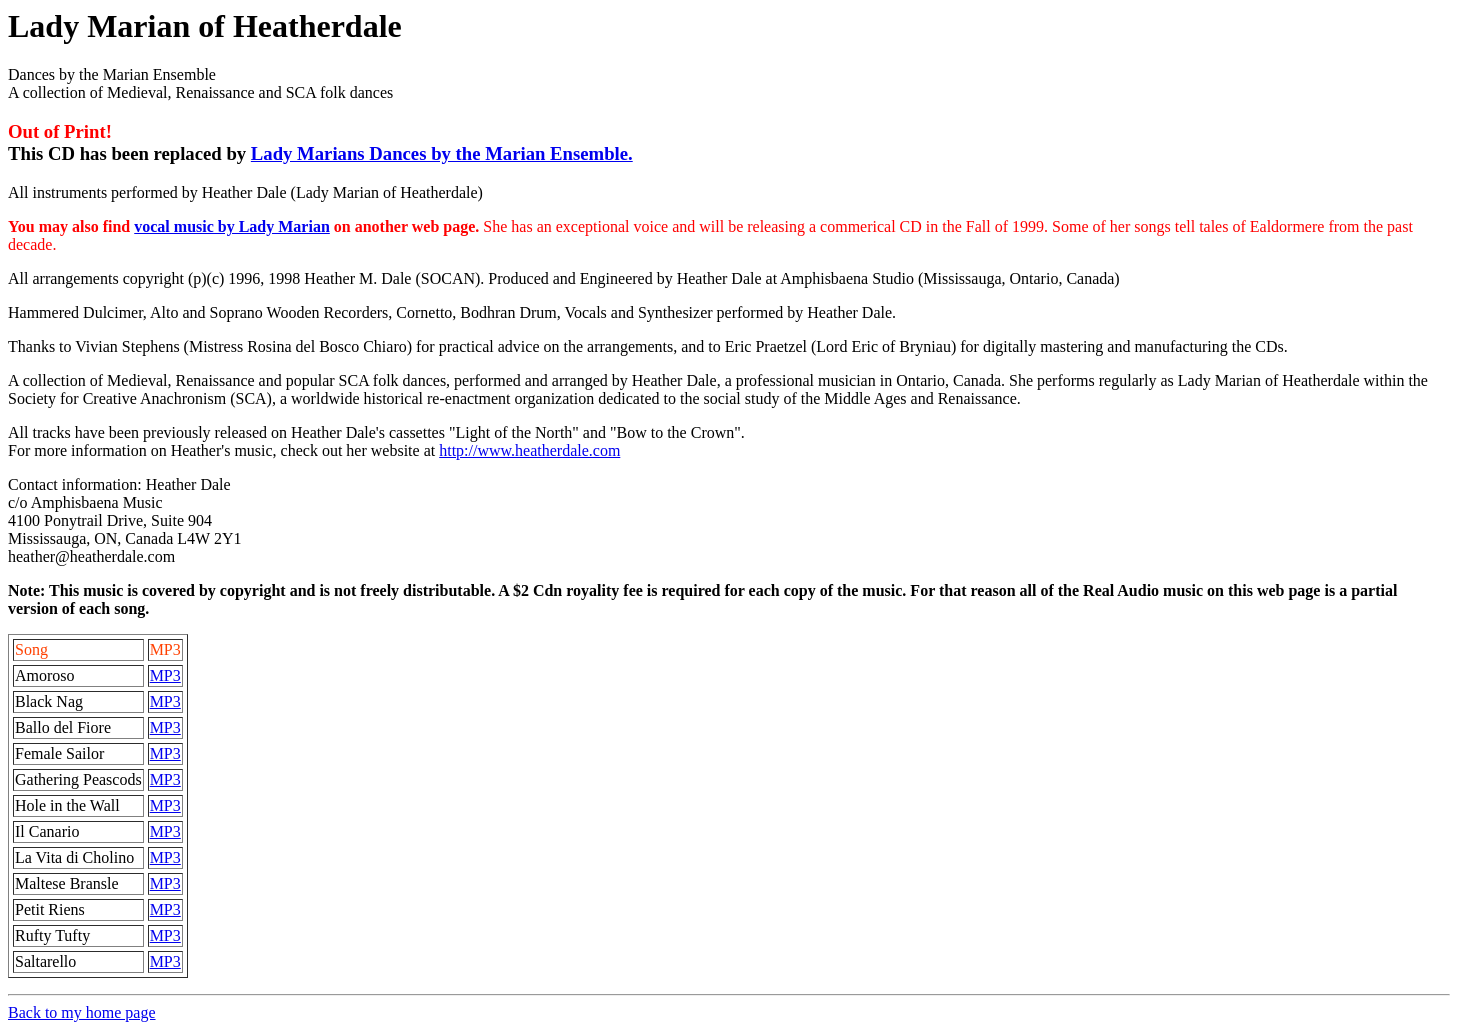 The height and width of the screenshot is (1030, 1458). I want to click on MP3, so click(165, 675).